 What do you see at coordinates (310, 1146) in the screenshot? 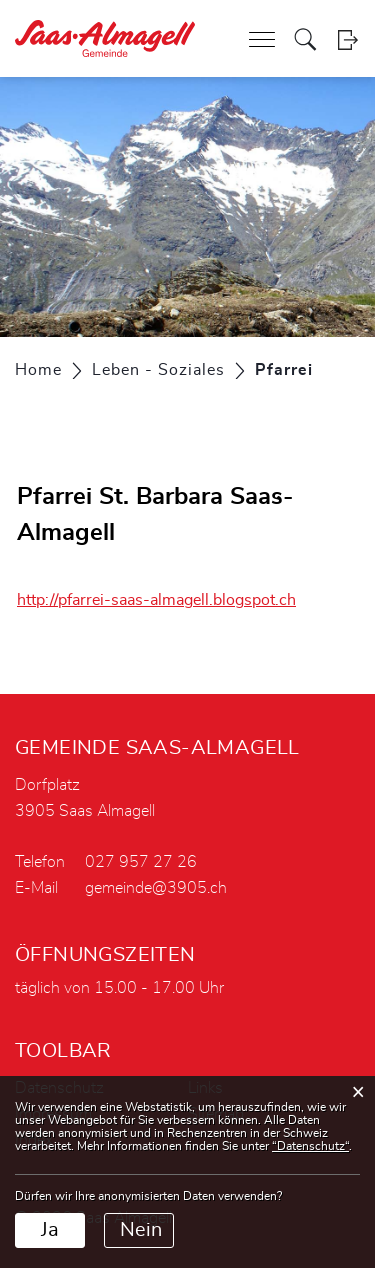
I see `“Datenschutz“` at bounding box center [310, 1146].